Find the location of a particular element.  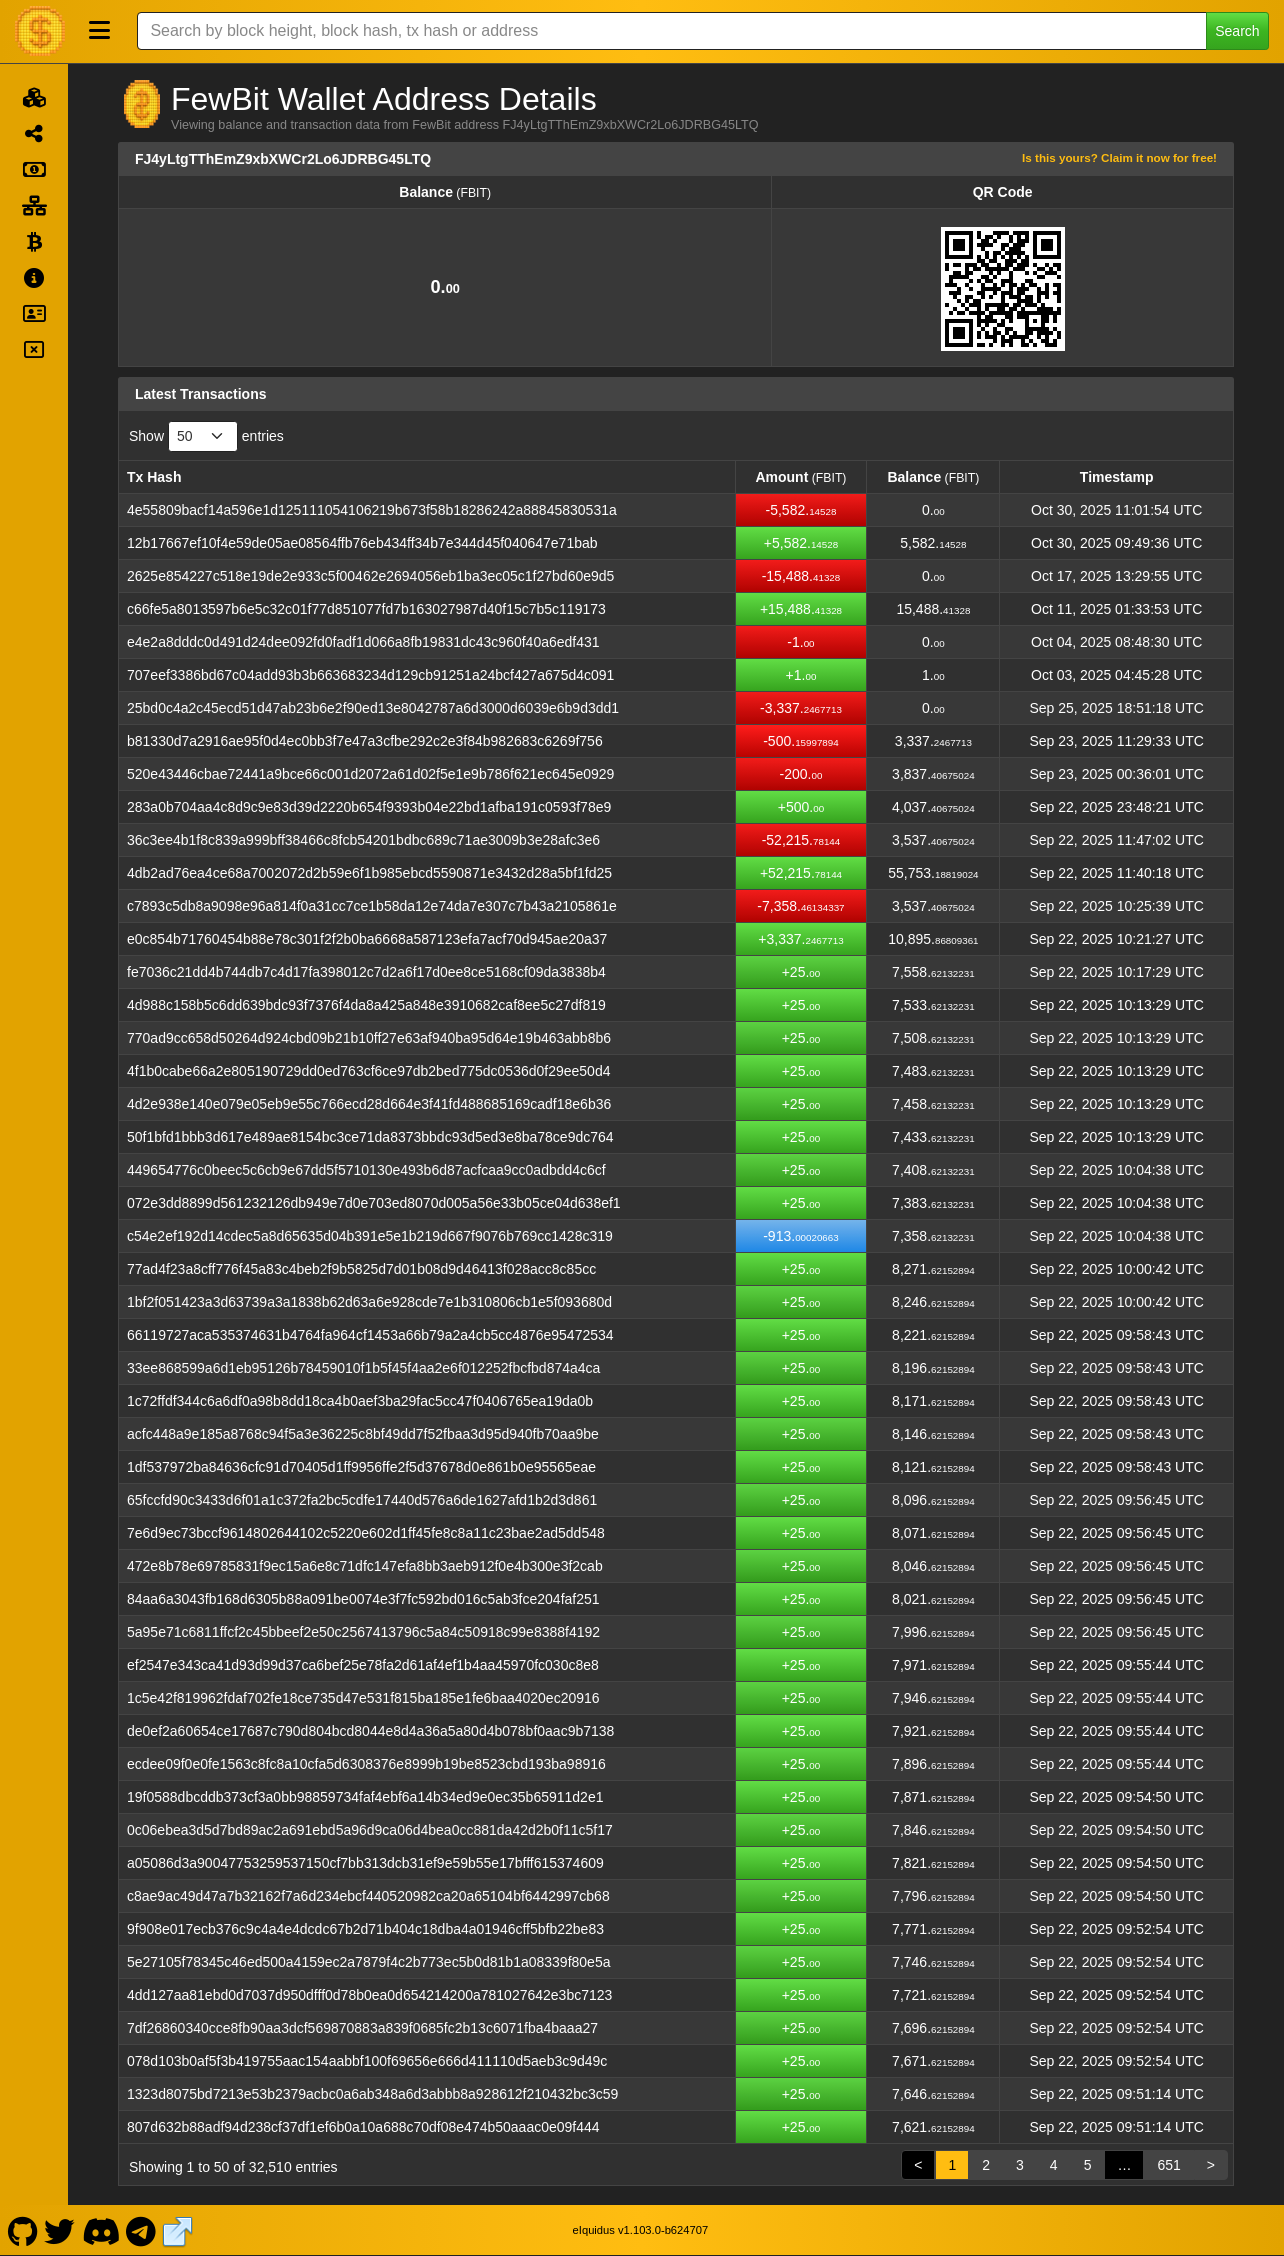

1323d8075bd7213e53b2379acbc0a6ab348a6d3abbb8a928612f210432bc3c59 is located at coordinates (372, 2094).